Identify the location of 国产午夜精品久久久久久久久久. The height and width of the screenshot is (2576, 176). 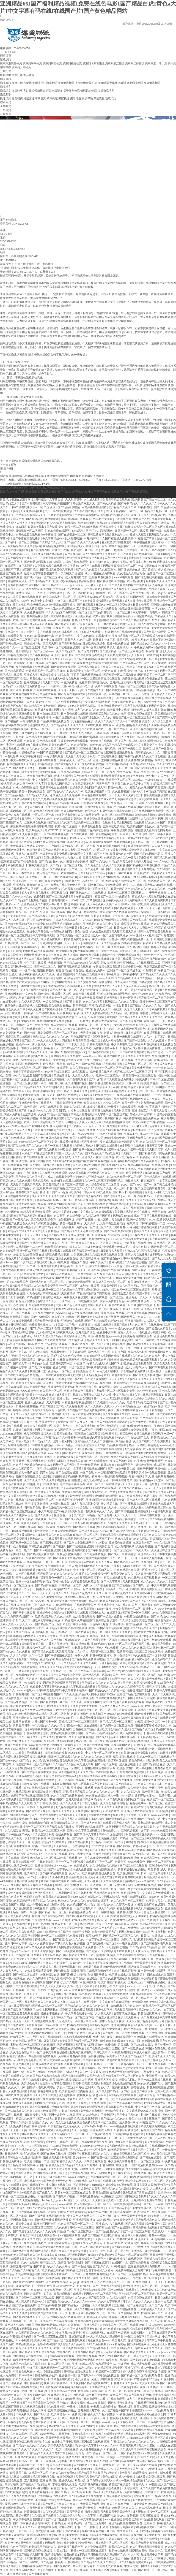
(138, 503).